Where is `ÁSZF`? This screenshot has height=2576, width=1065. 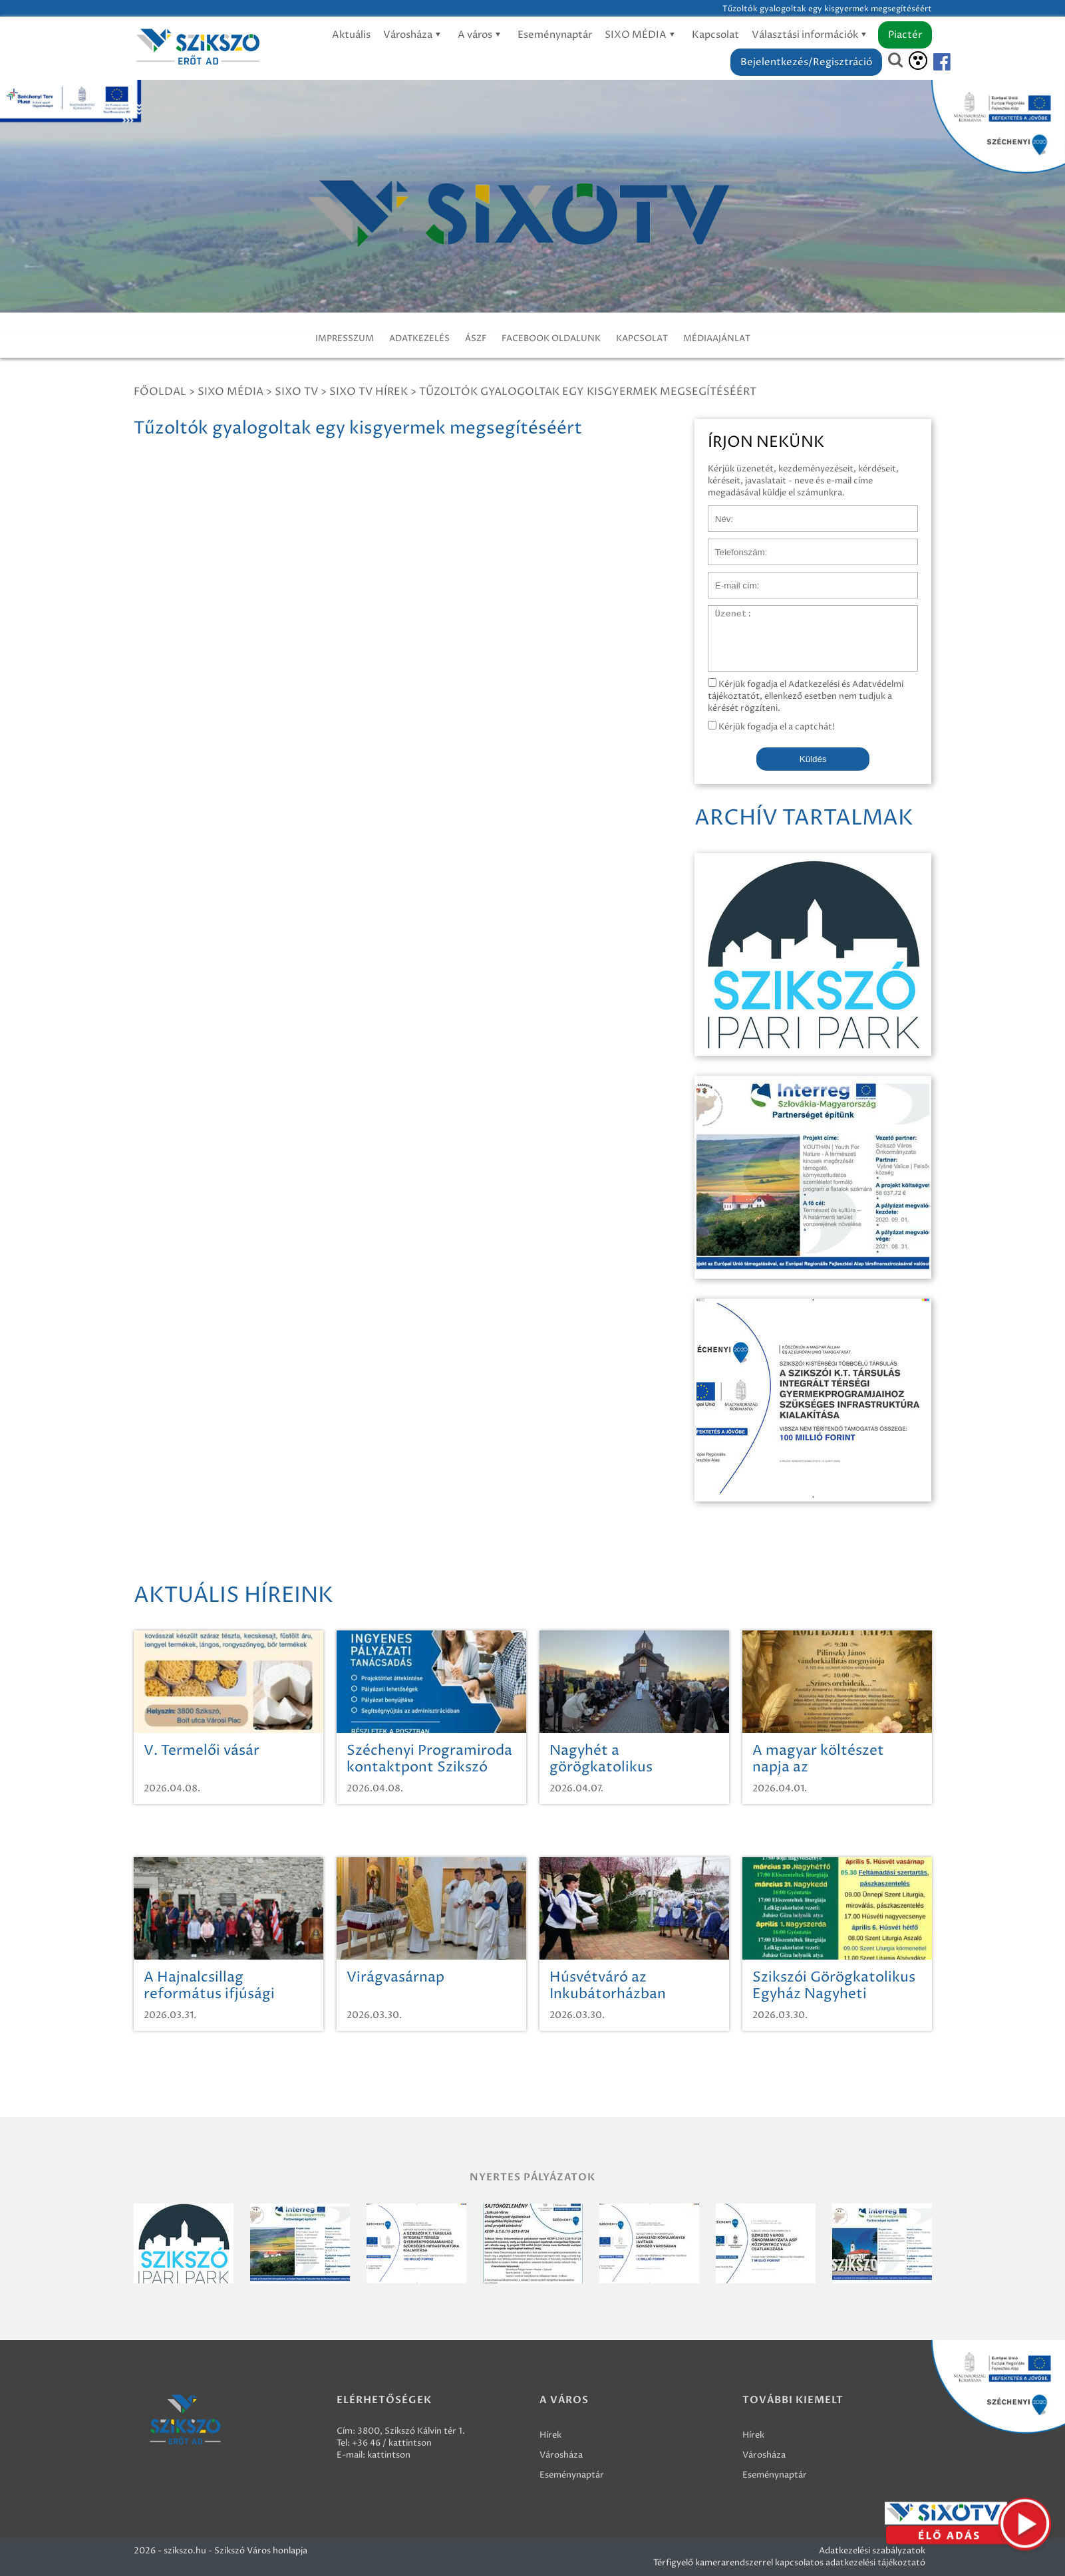
ÁSZF is located at coordinates (475, 338).